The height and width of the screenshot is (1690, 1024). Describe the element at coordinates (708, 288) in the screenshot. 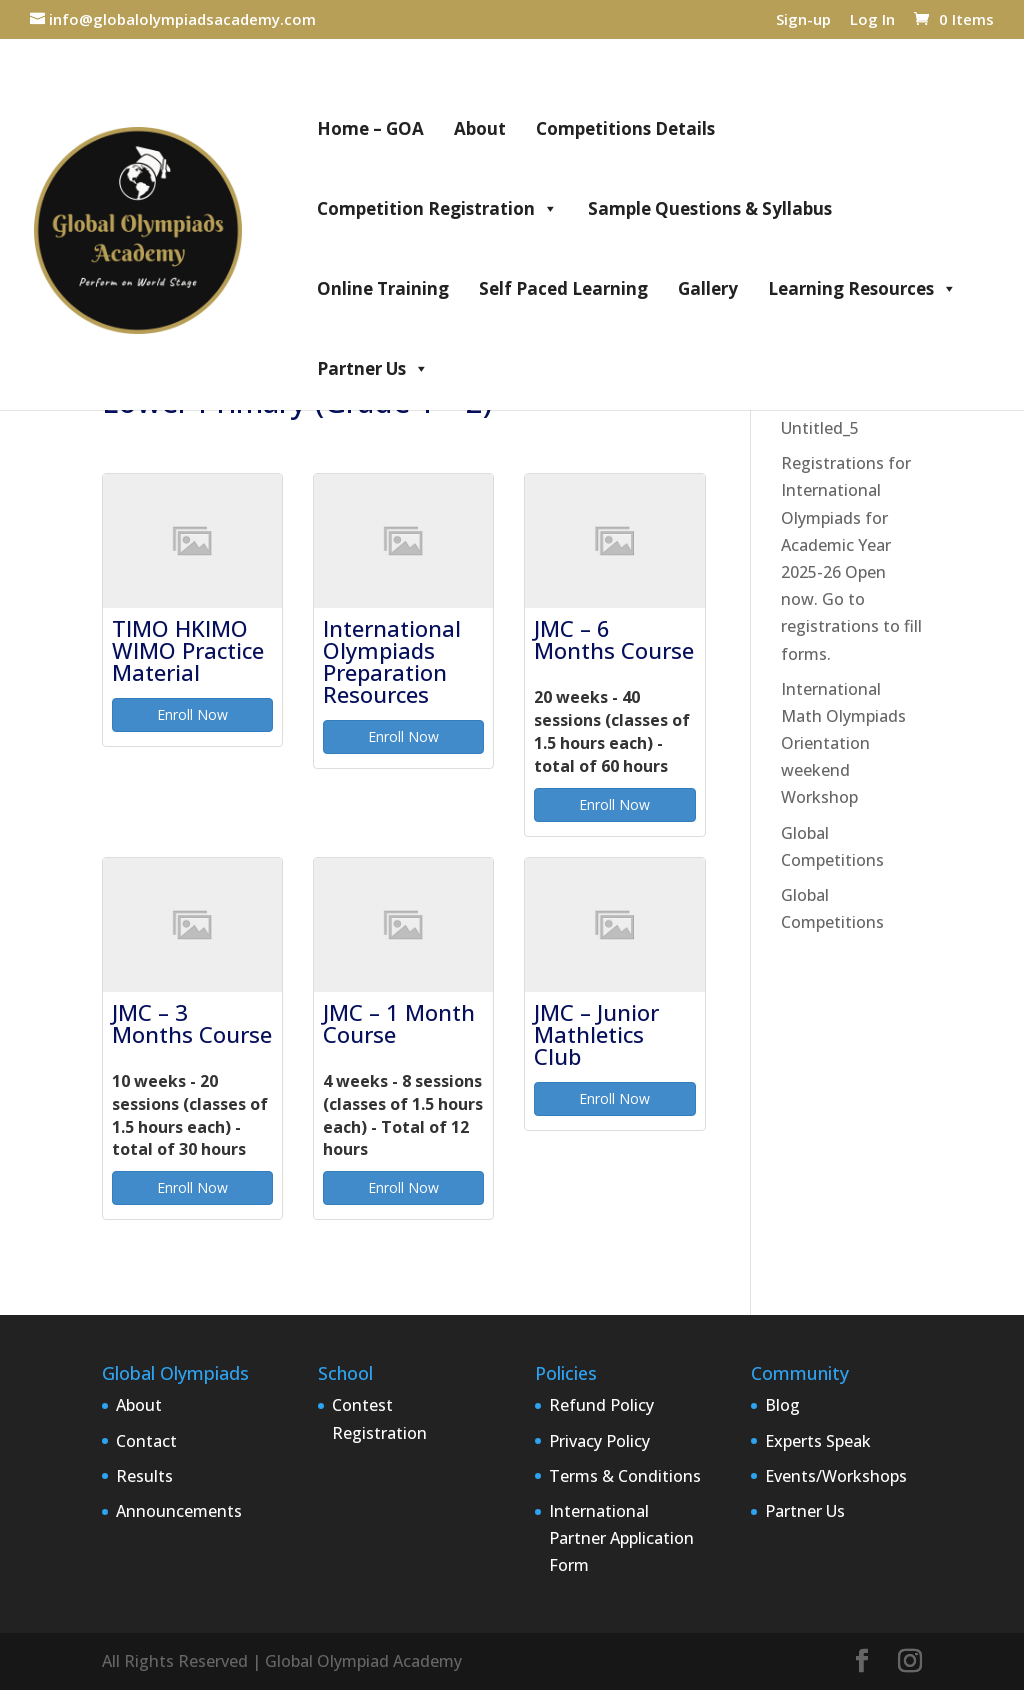

I see `Gallery` at that location.